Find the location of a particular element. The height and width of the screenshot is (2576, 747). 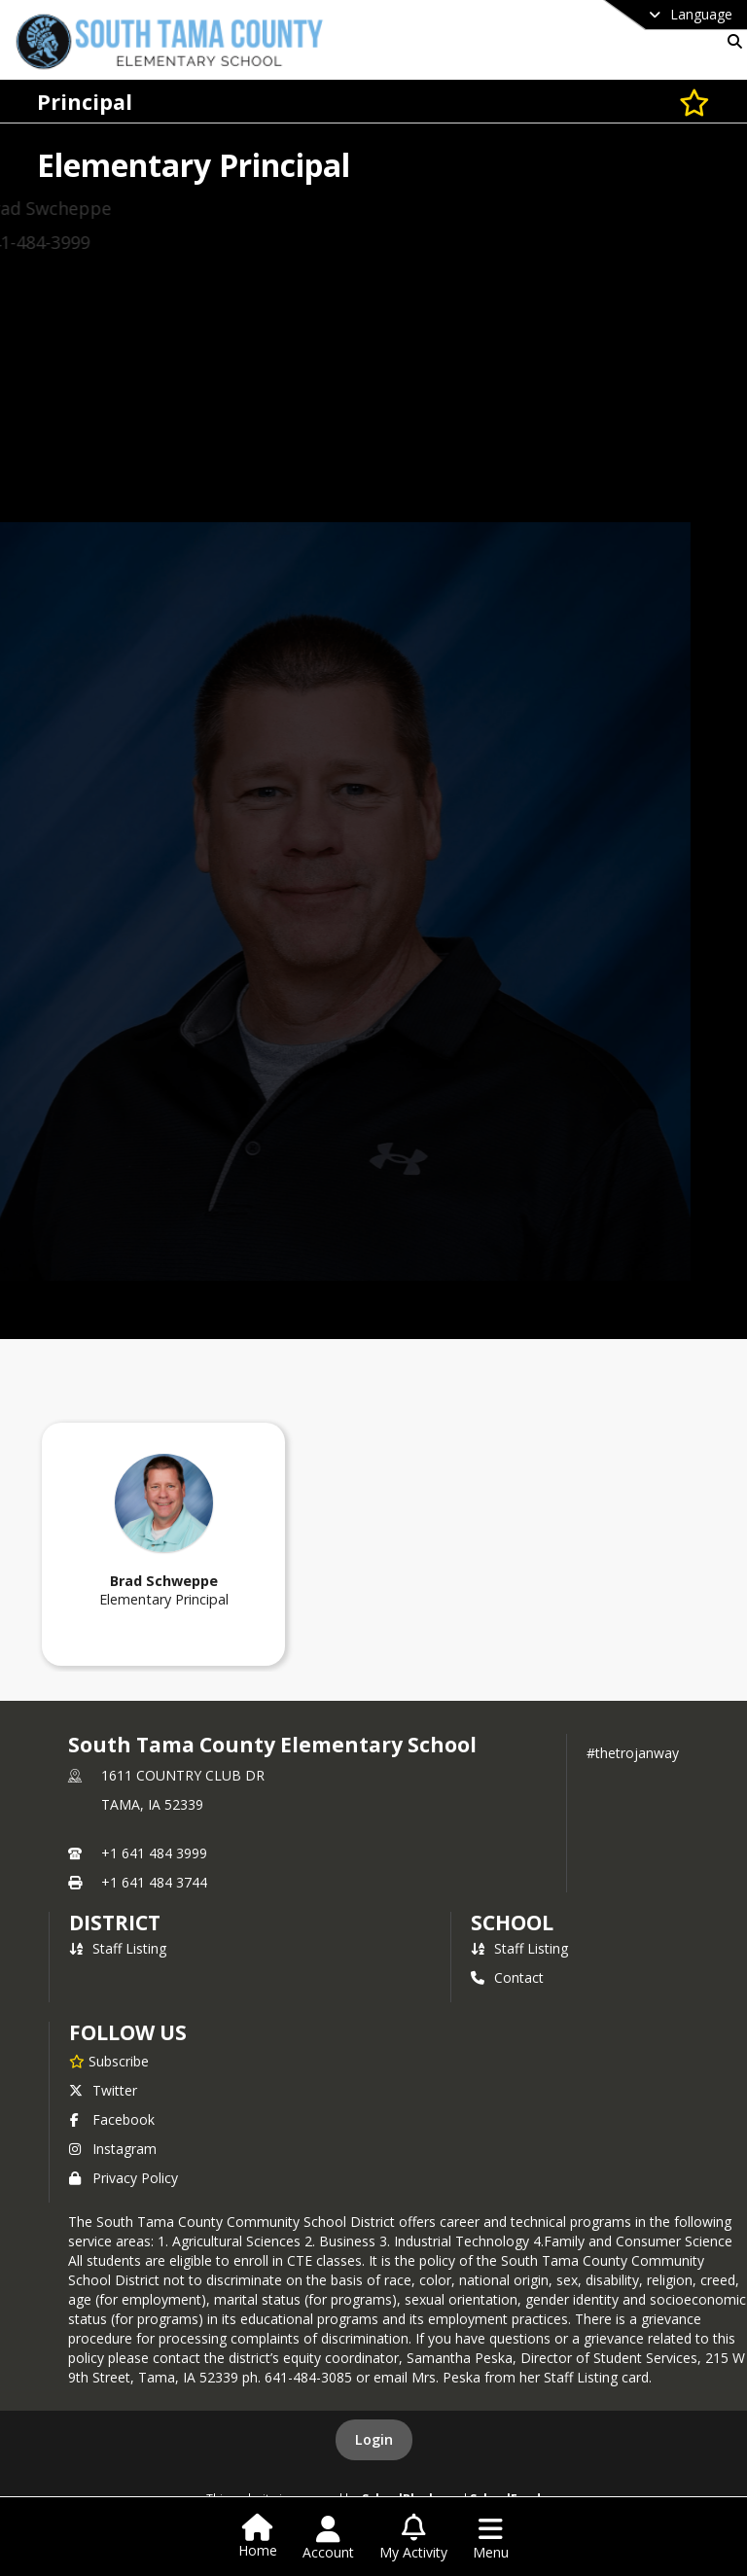

DISTRICT is located at coordinates (114, 1922).